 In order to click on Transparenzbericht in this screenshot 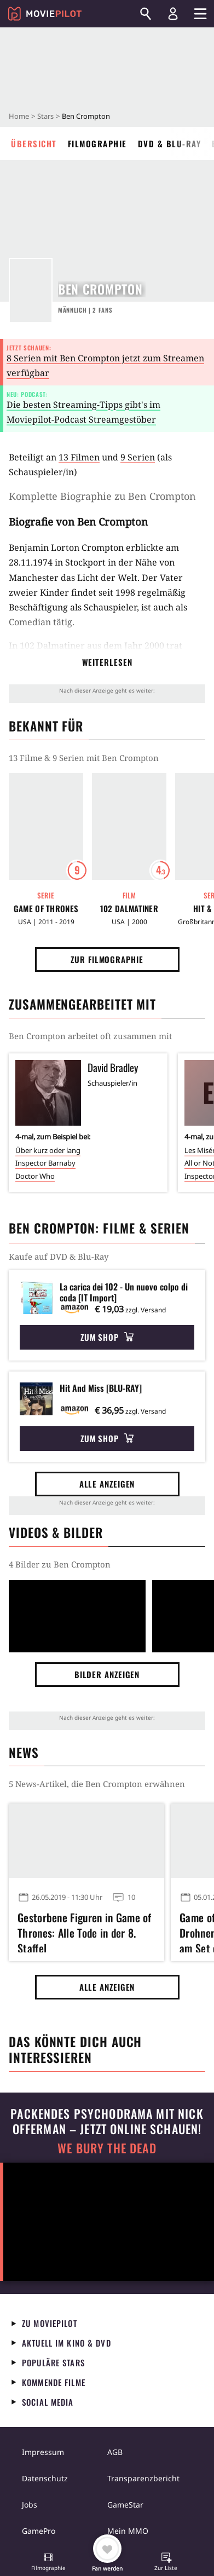, I will do `click(143, 2478)`.